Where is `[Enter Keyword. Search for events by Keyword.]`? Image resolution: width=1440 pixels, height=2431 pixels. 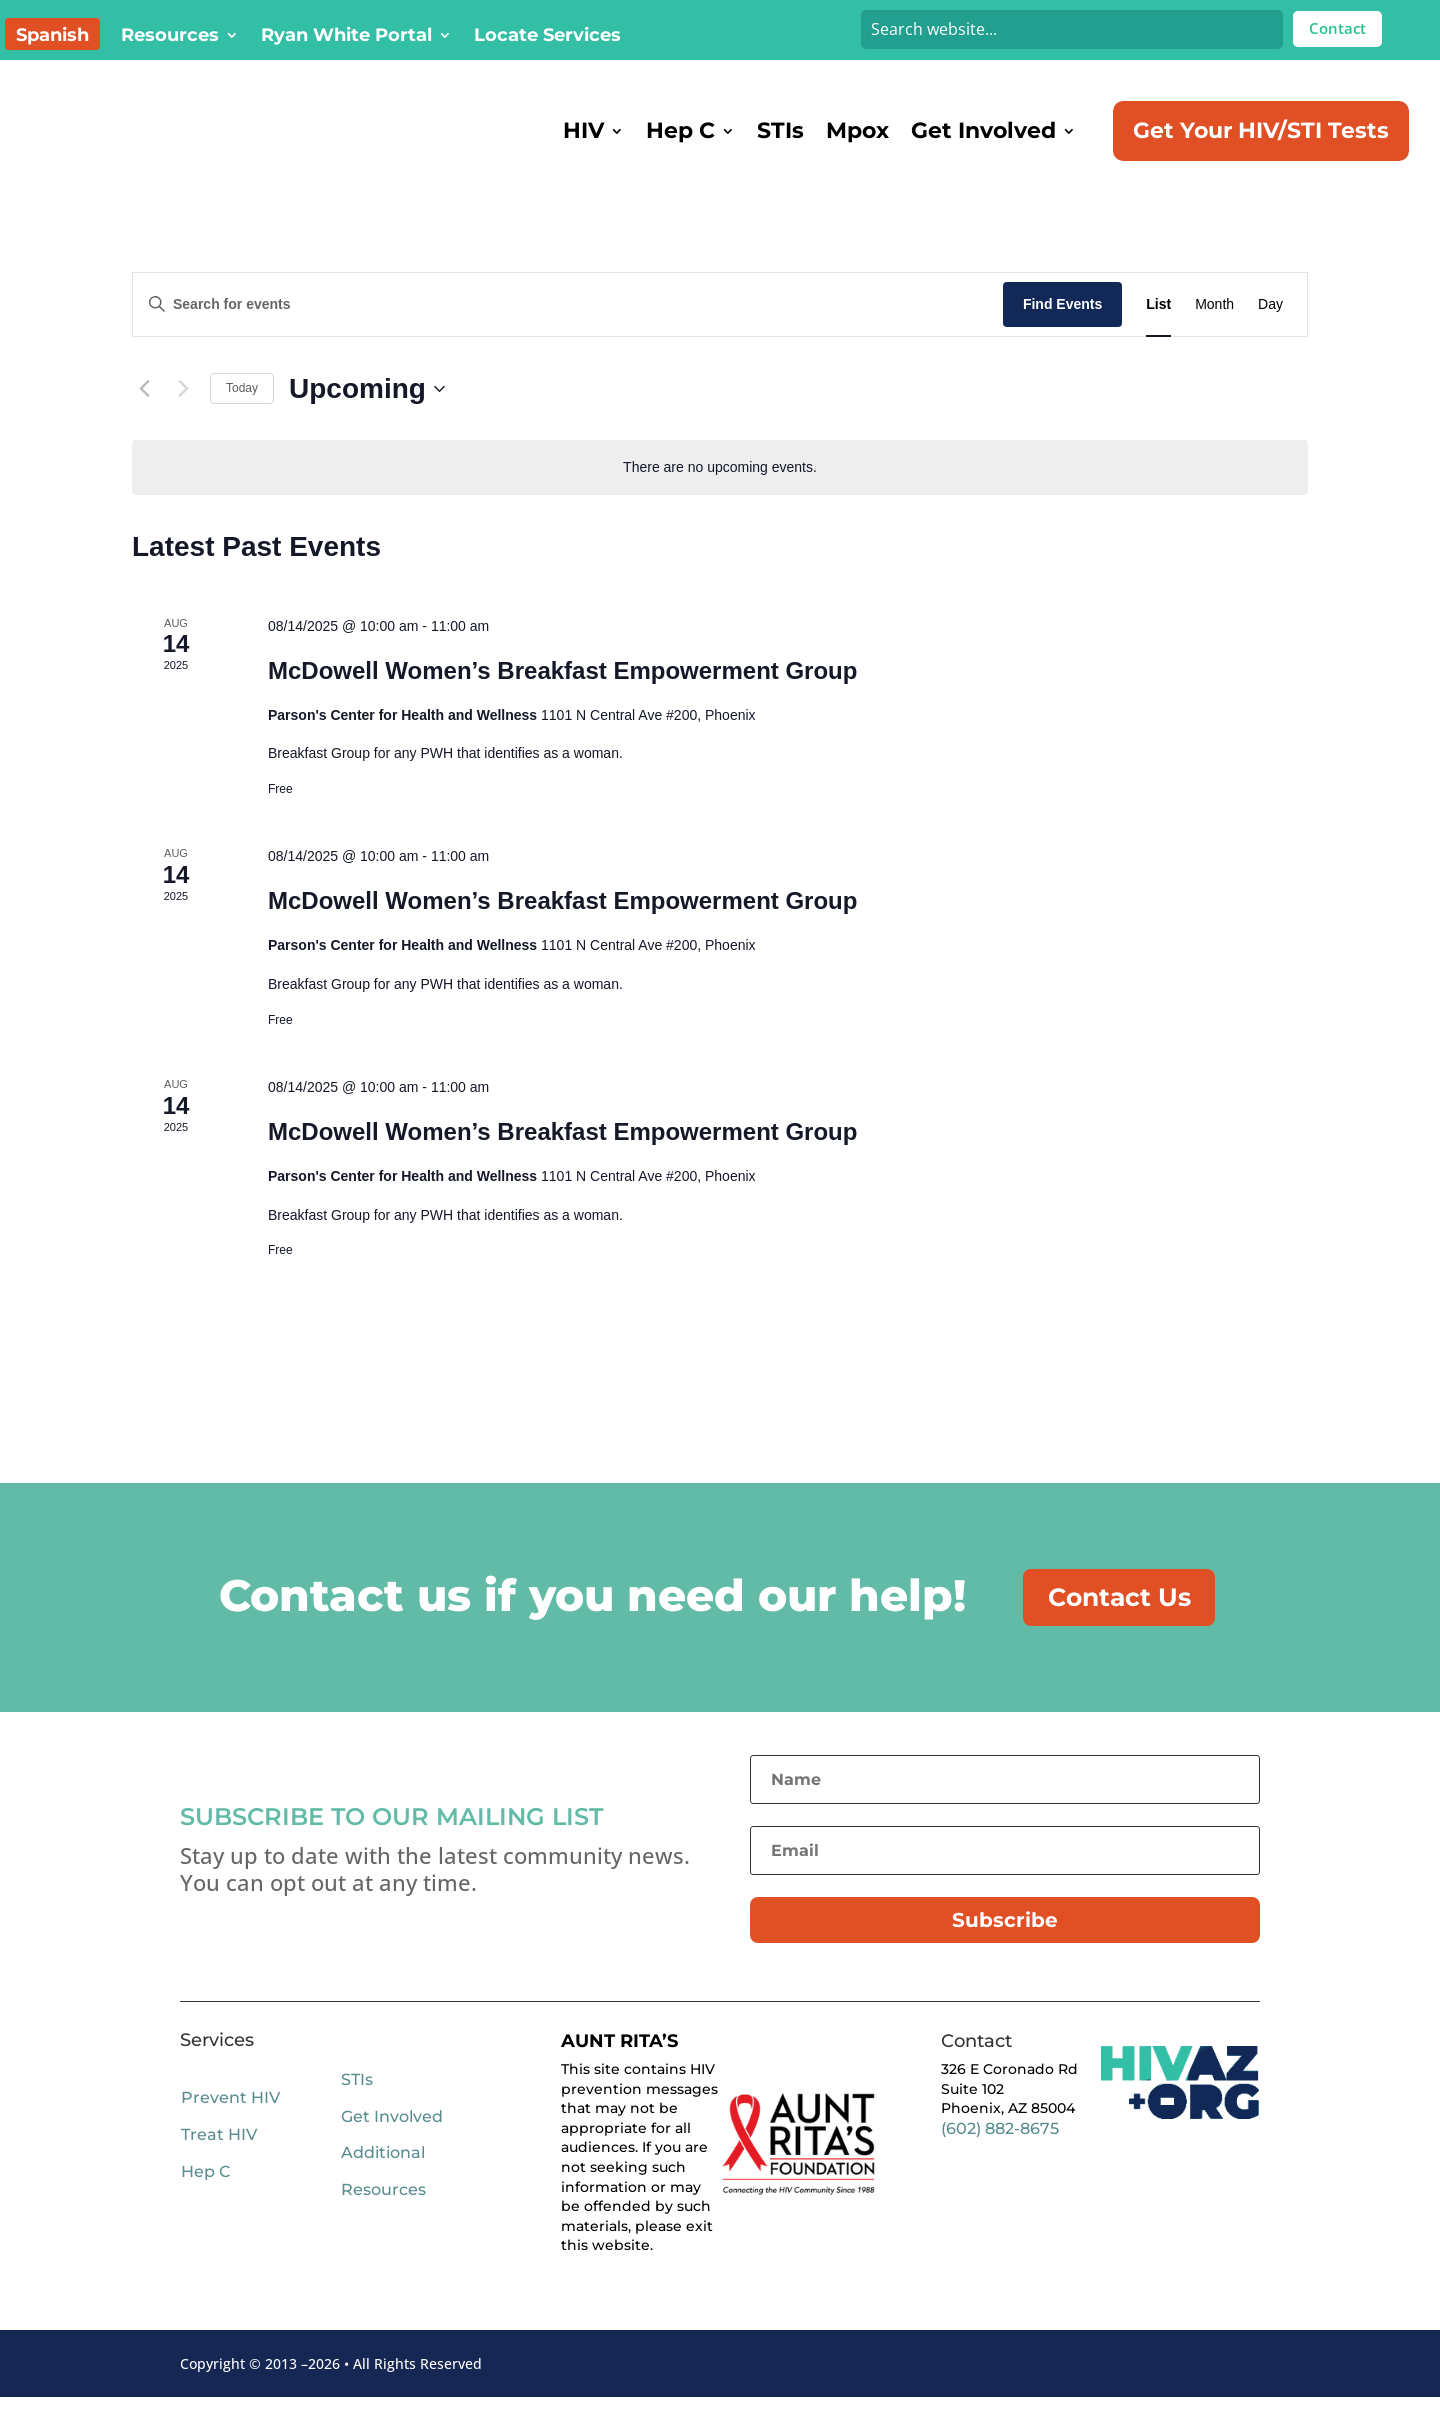 [Enter Keyword. Search for events by Keyword.] is located at coordinates (568, 330).